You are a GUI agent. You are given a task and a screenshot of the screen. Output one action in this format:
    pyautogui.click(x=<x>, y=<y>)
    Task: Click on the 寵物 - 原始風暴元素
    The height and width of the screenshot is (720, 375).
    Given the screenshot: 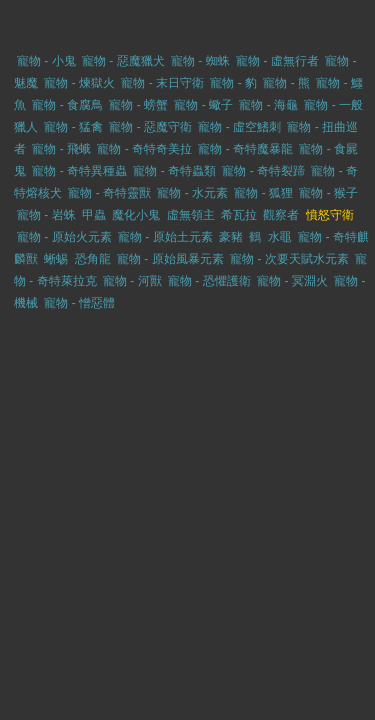 What is the action you would take?
    pyautogui.click(x=170, y=259)
    